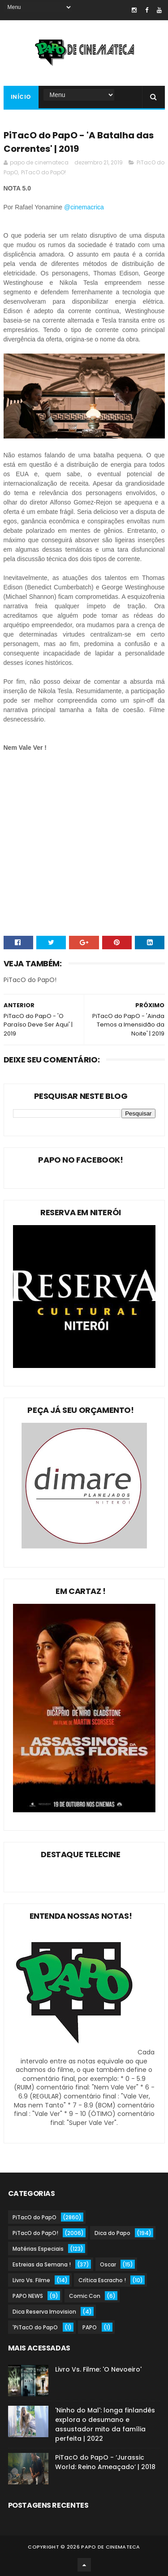 This screenshot has height=2576, width=168. I want to click on @cinemacrica, so click(85, 207).